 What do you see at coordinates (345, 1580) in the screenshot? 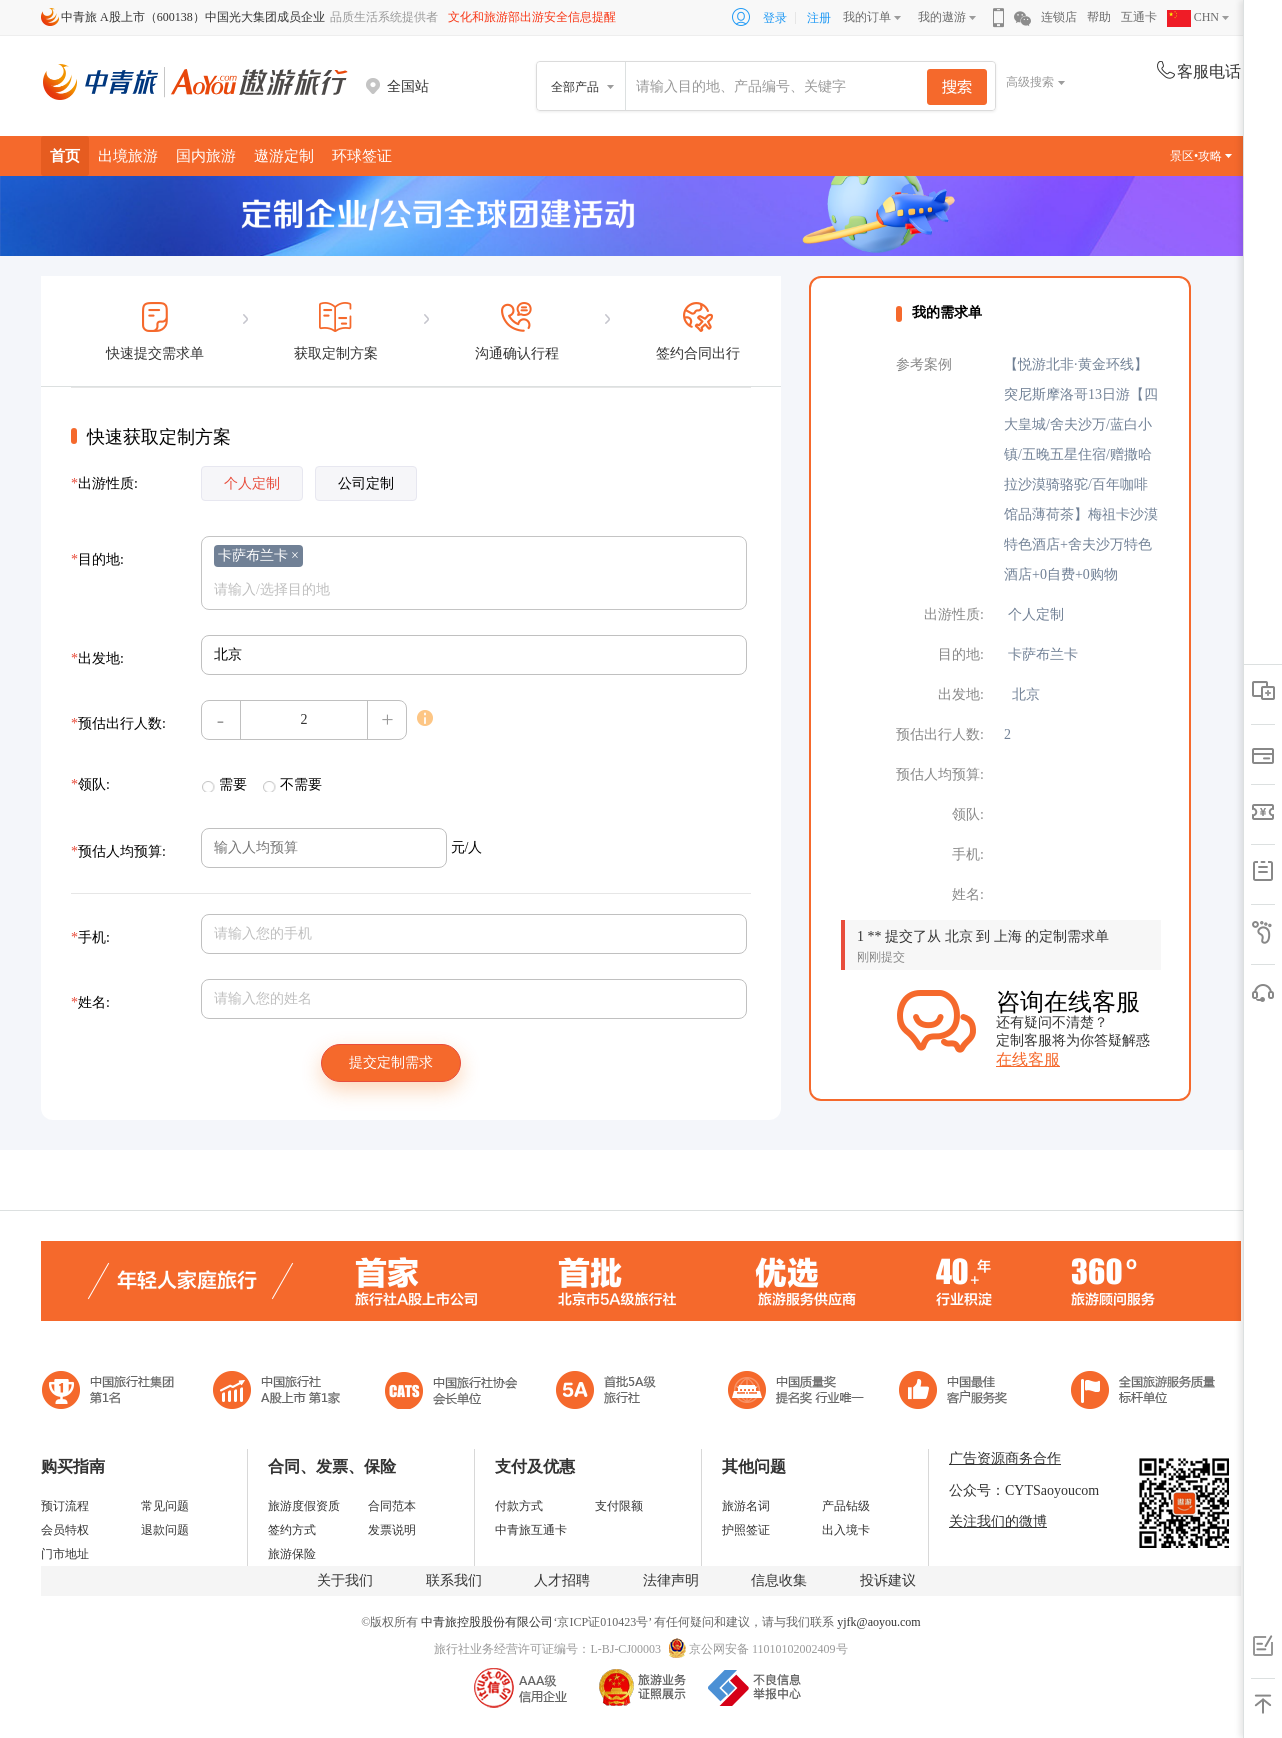
I see `关于我们` at bounding box center [345, 1580].